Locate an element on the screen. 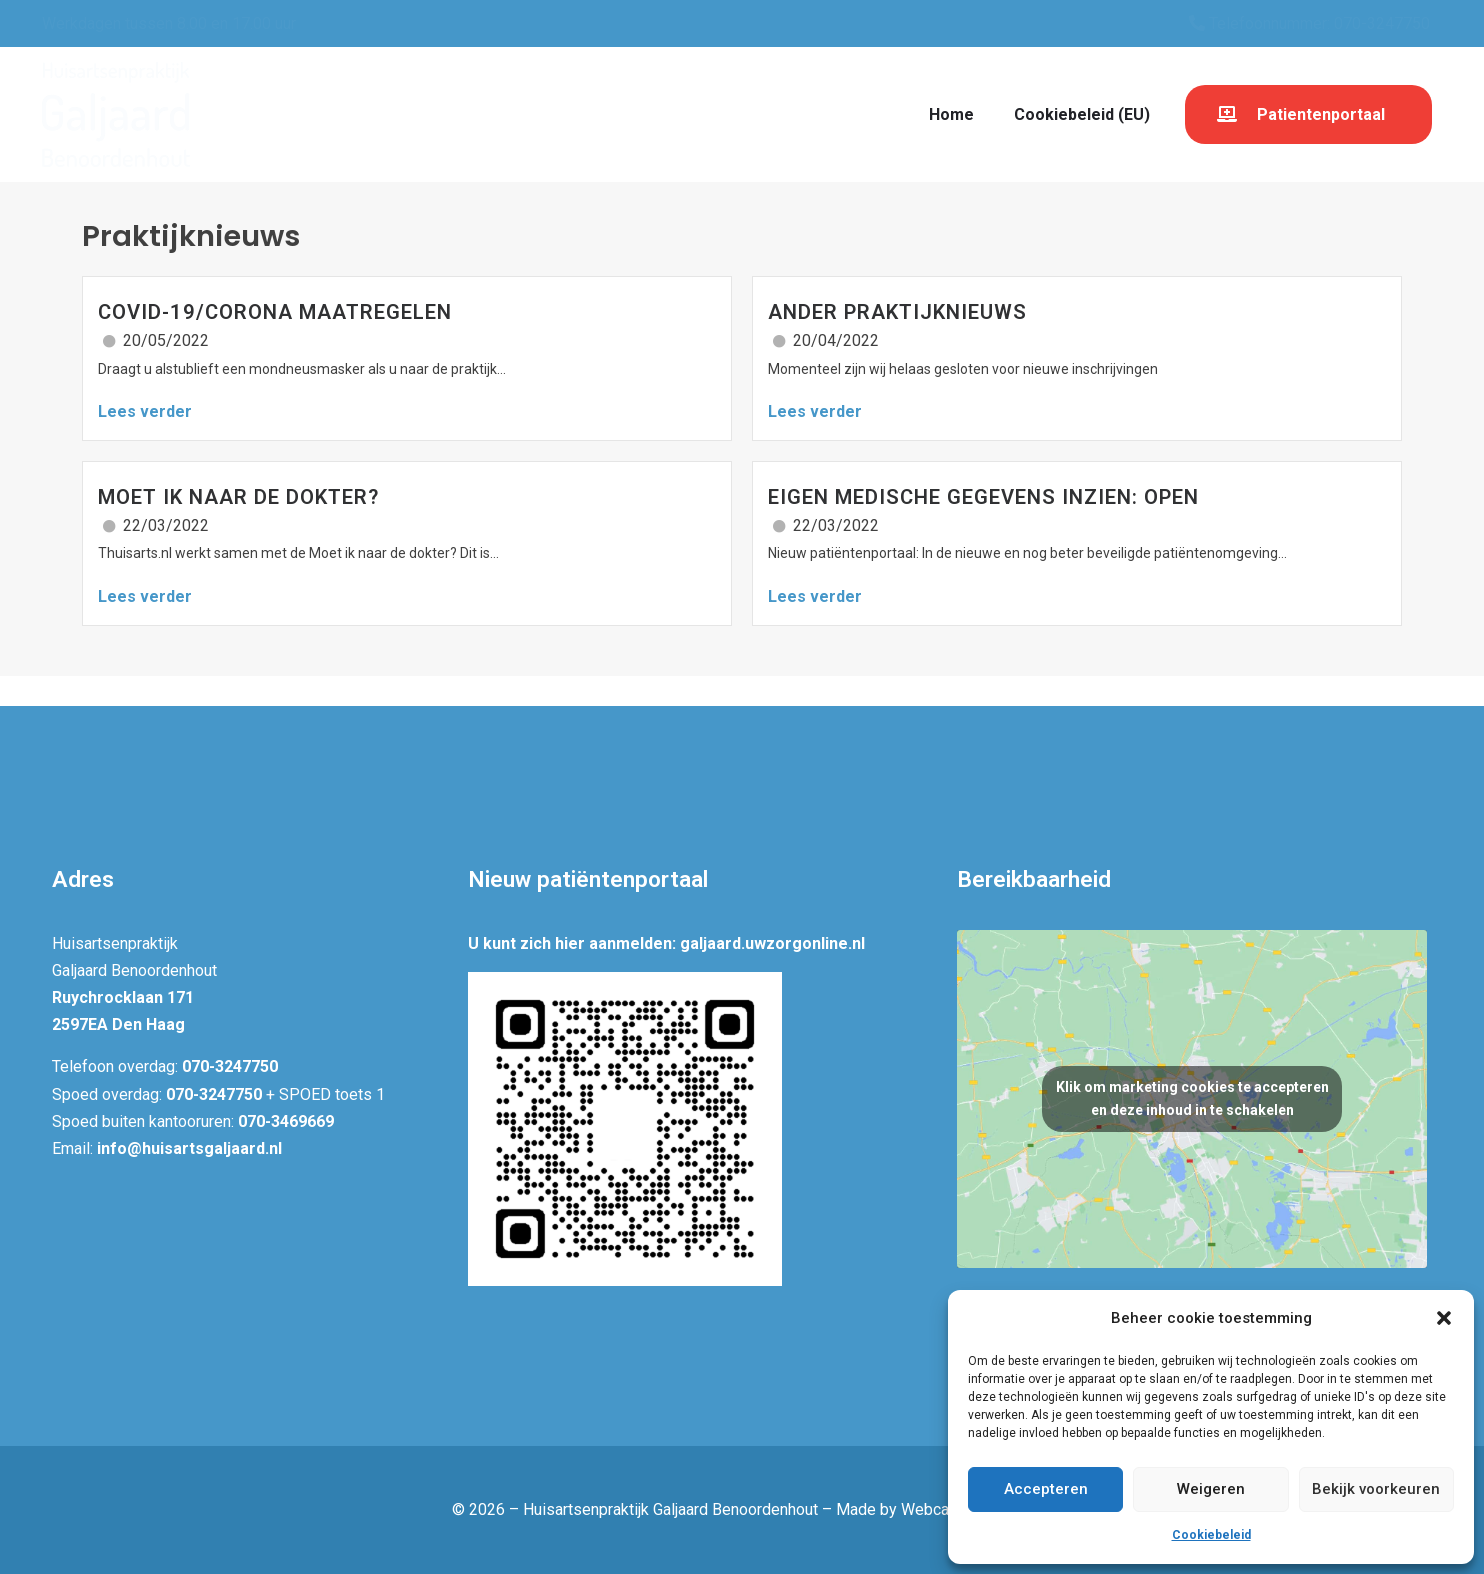  Covid-19/corona maatregelen is located at coordinates (275, 312).